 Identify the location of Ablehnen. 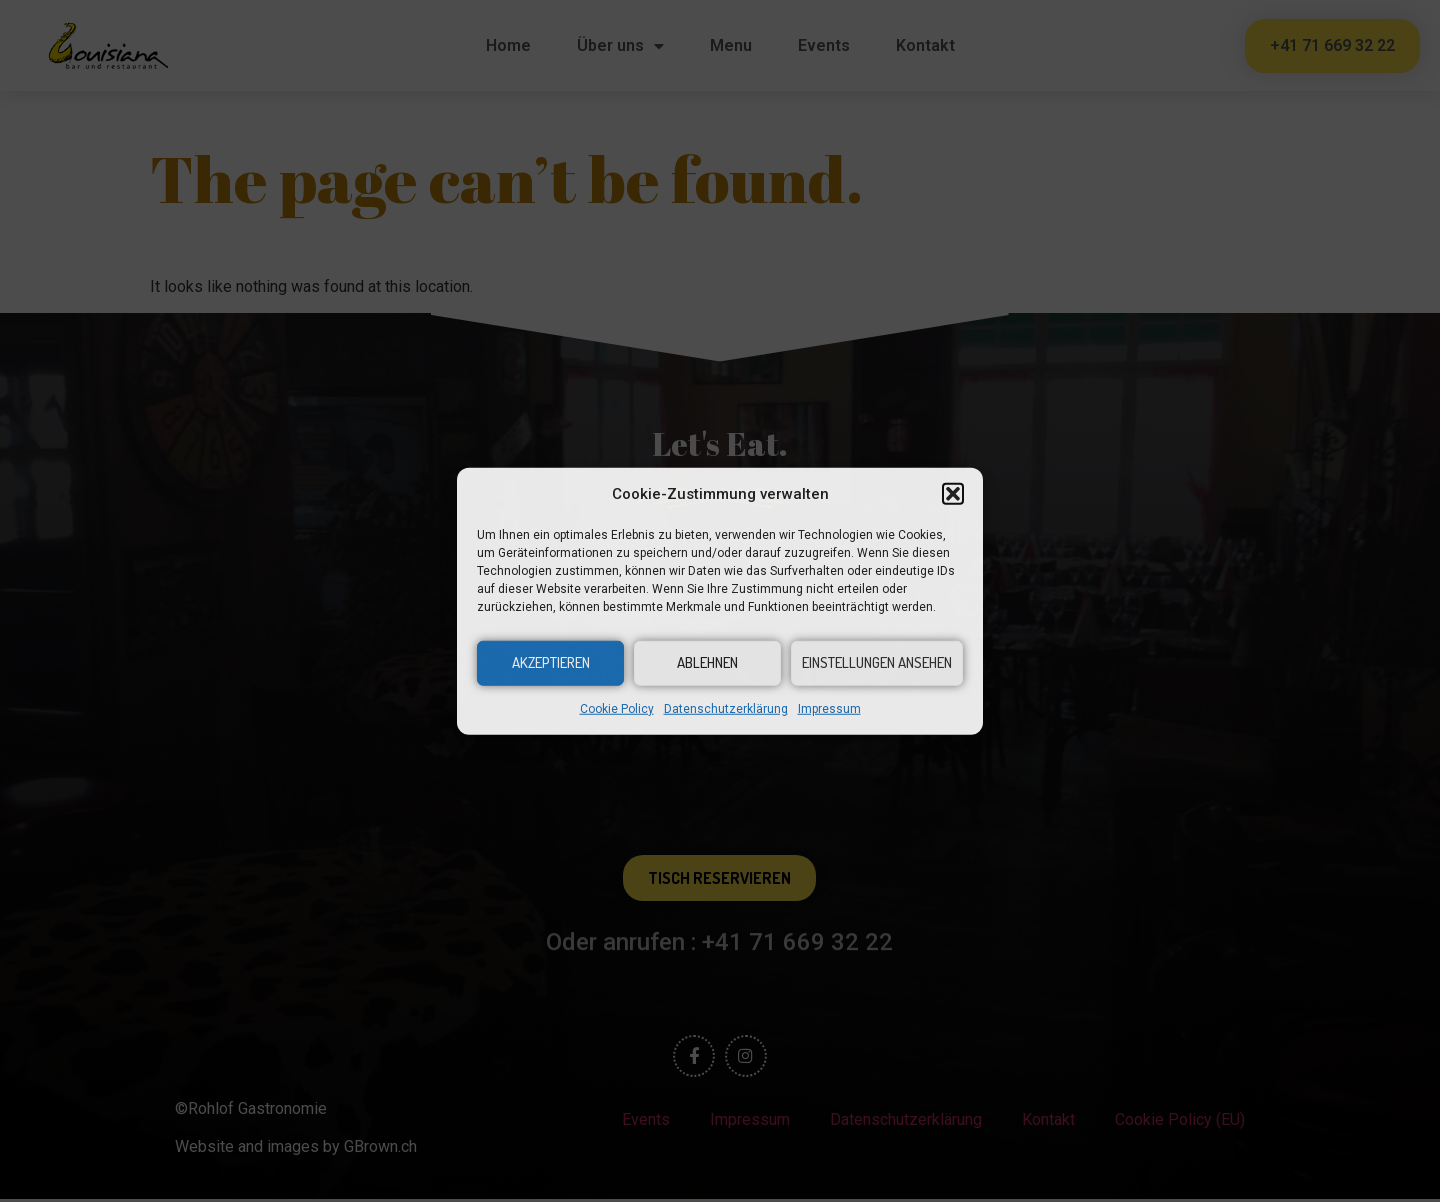
(707, 662).